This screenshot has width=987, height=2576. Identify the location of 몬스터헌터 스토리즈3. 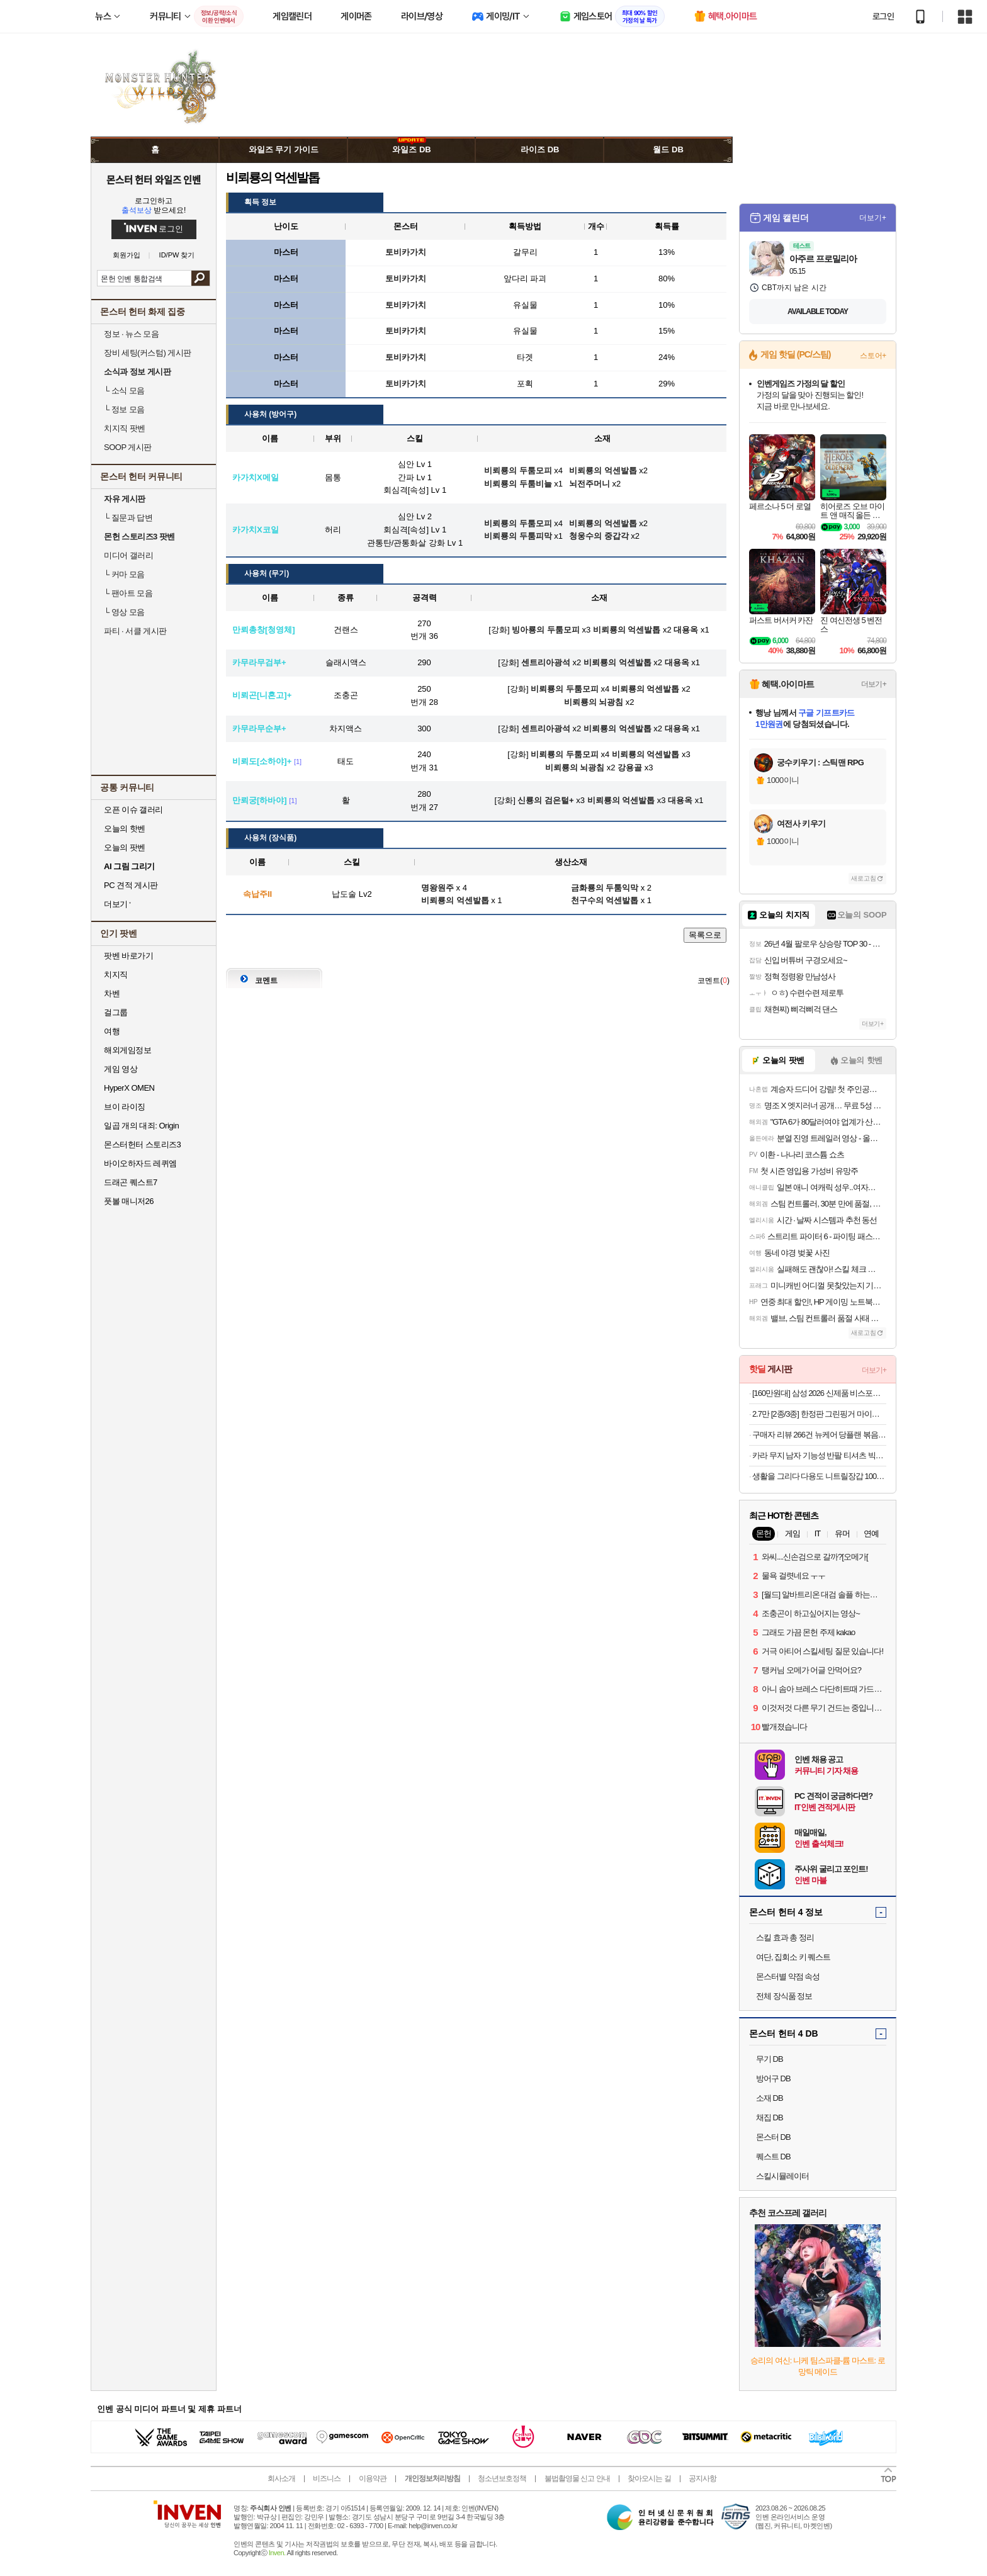
(142, 1144).